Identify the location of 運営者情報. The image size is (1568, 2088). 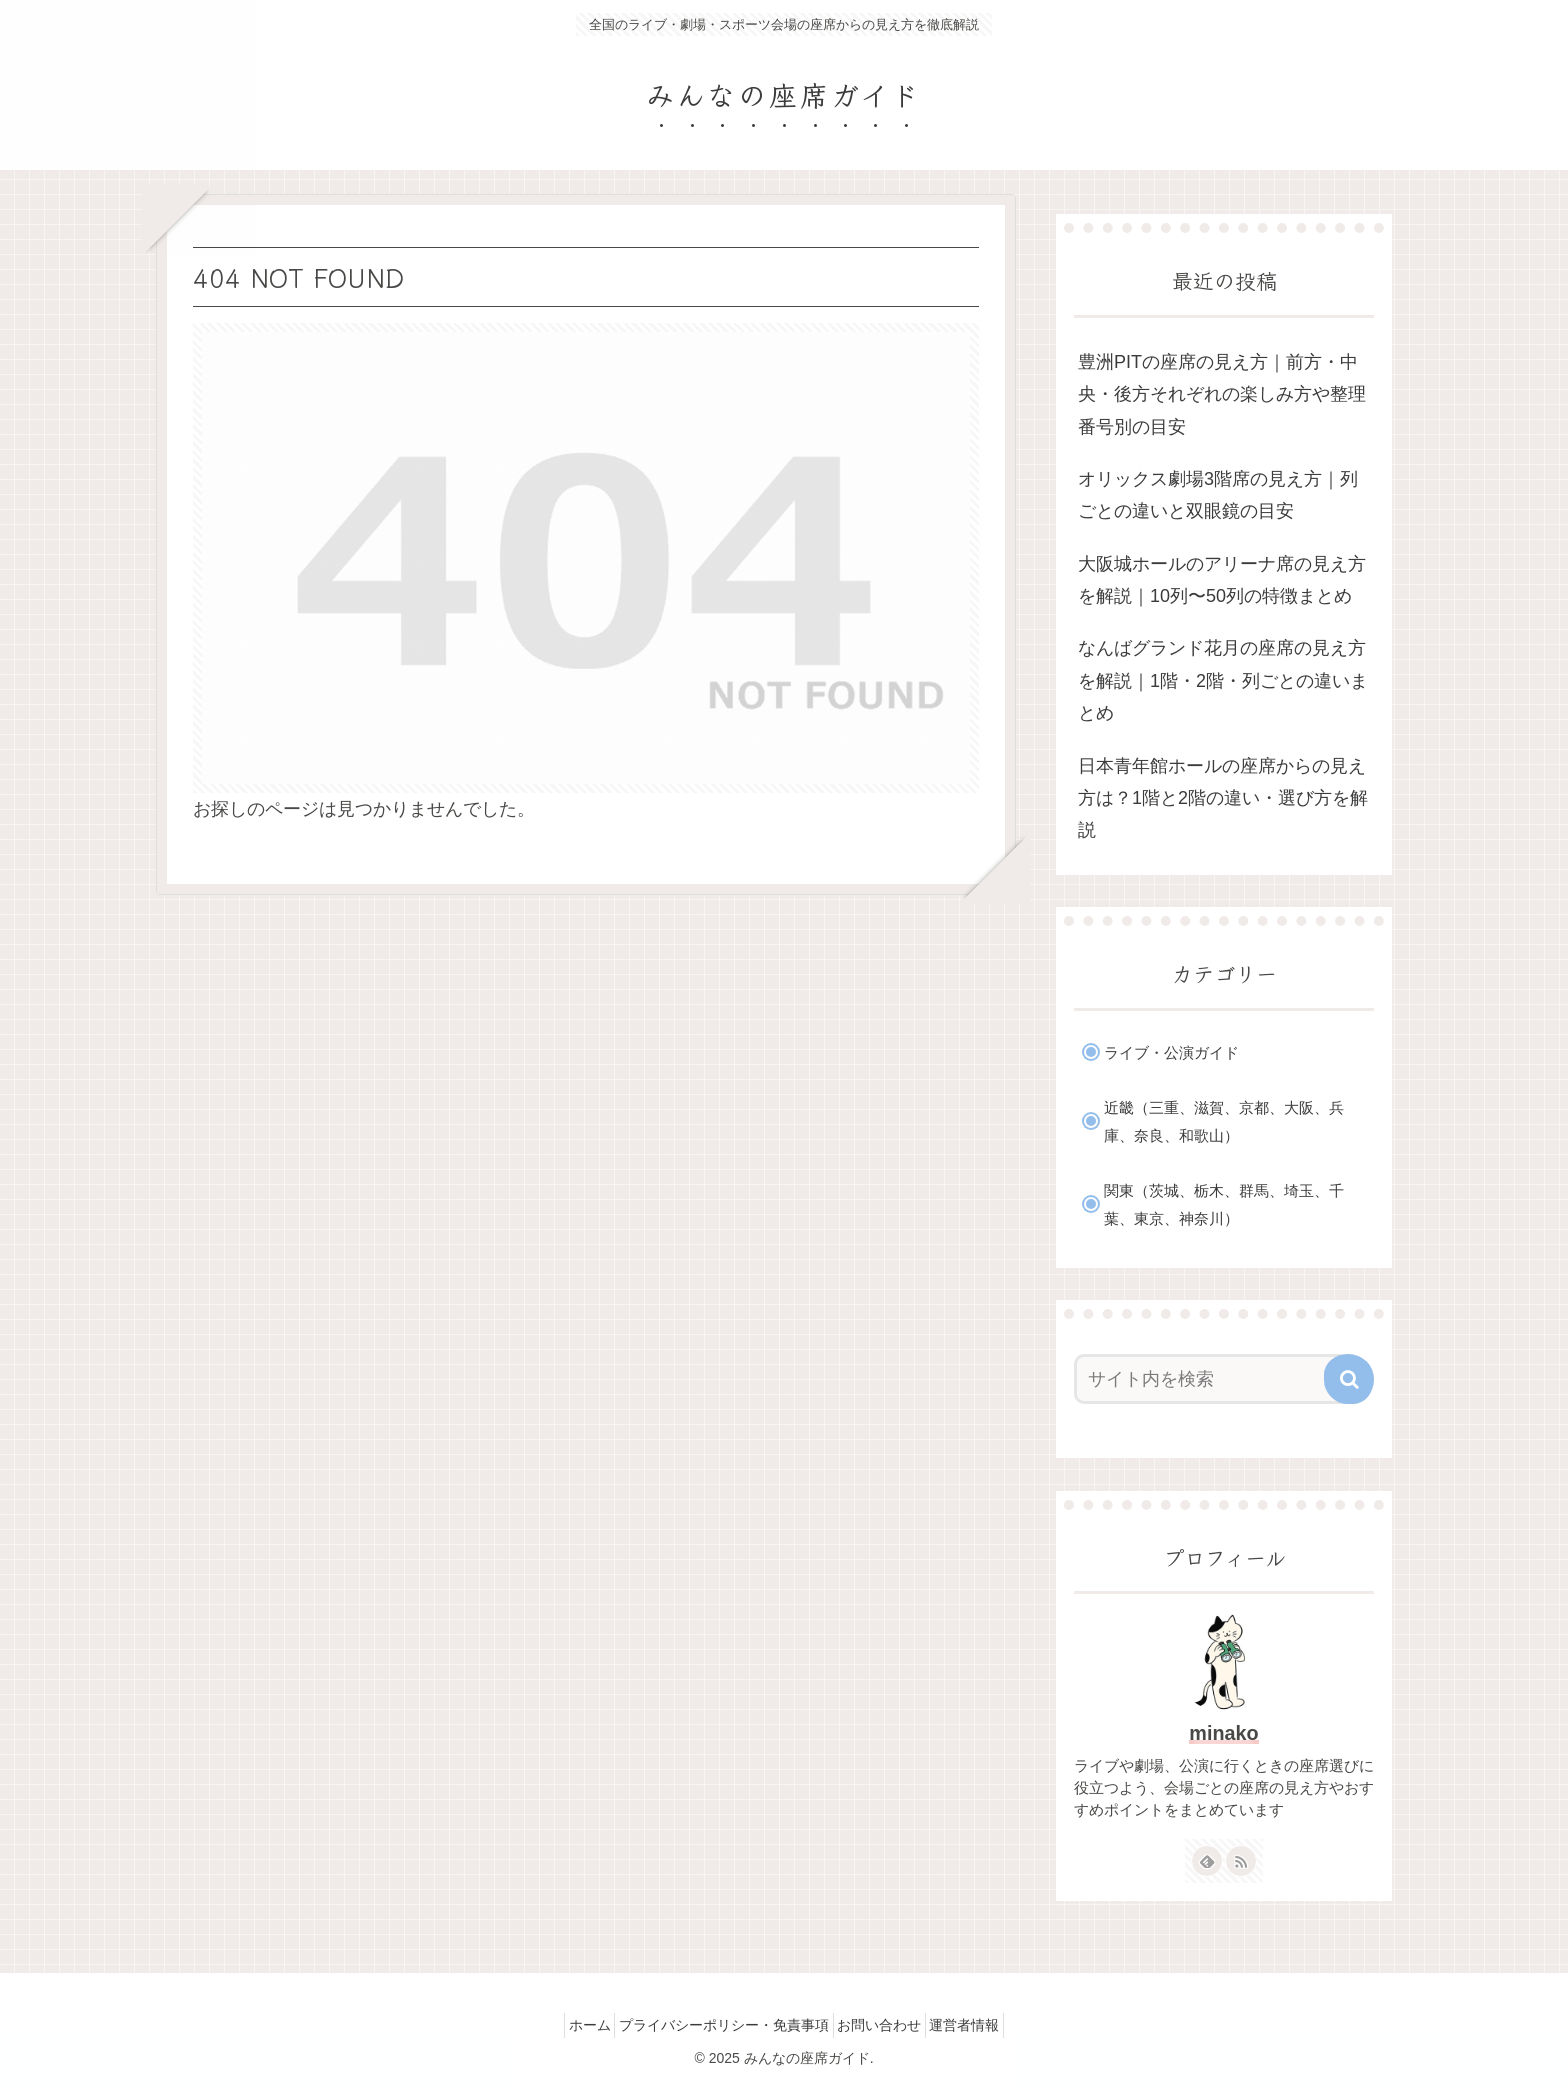
(984, 2025).